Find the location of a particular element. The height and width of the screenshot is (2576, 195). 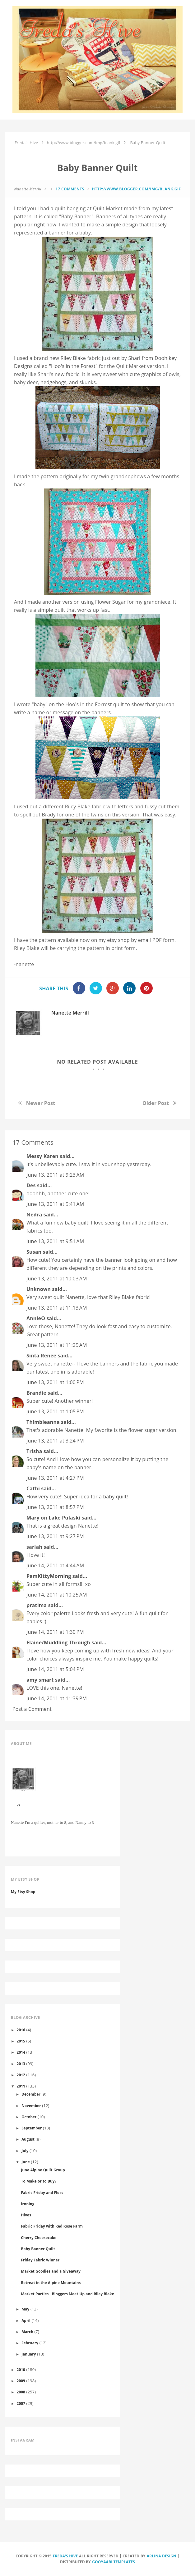

June is located at coordinates (25, 2161).